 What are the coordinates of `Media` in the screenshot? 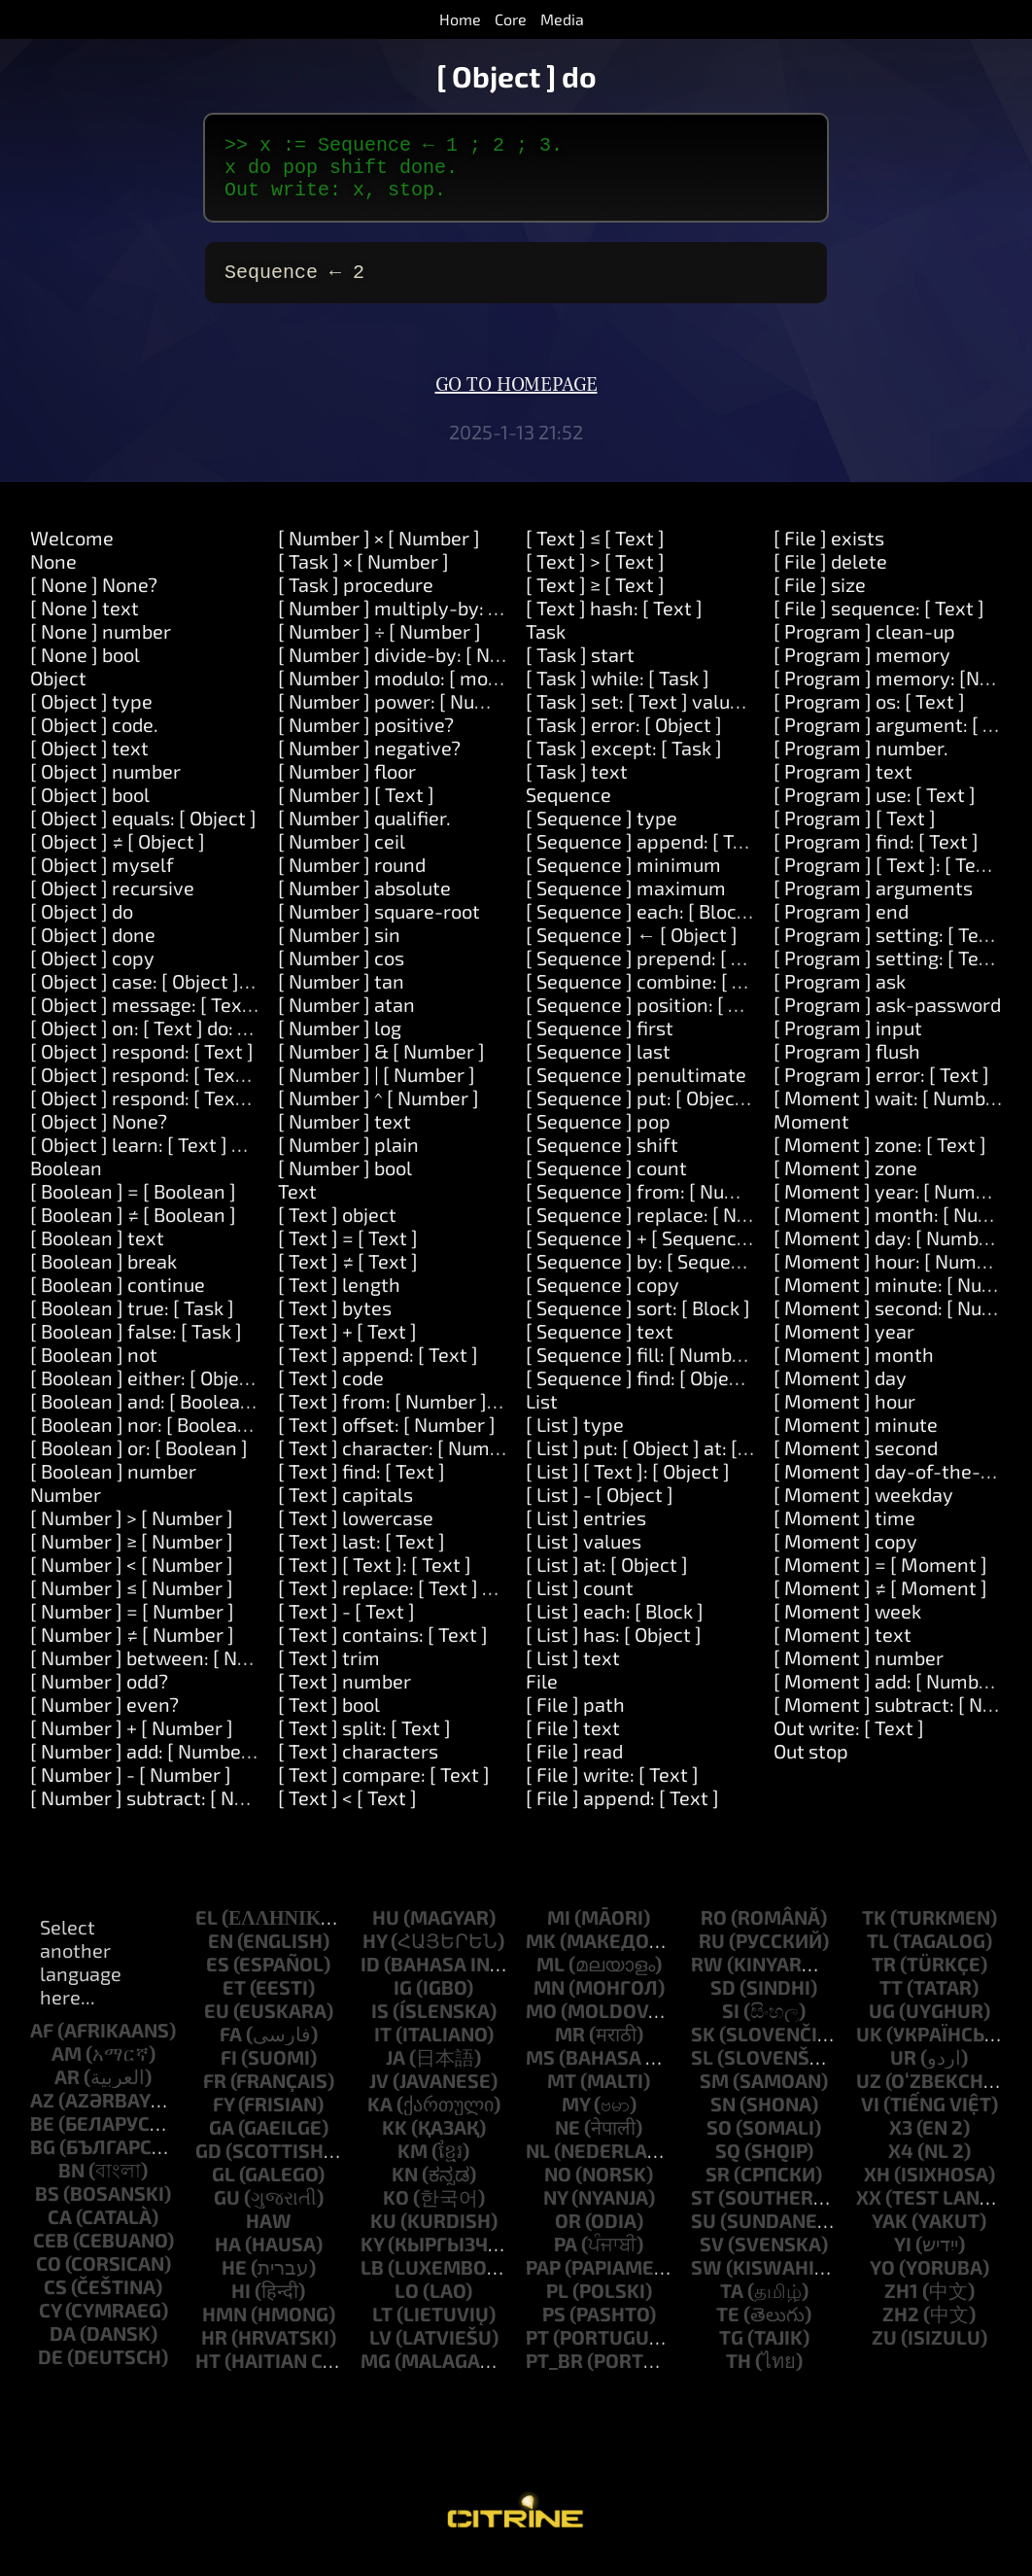 It's located at (562, 19).